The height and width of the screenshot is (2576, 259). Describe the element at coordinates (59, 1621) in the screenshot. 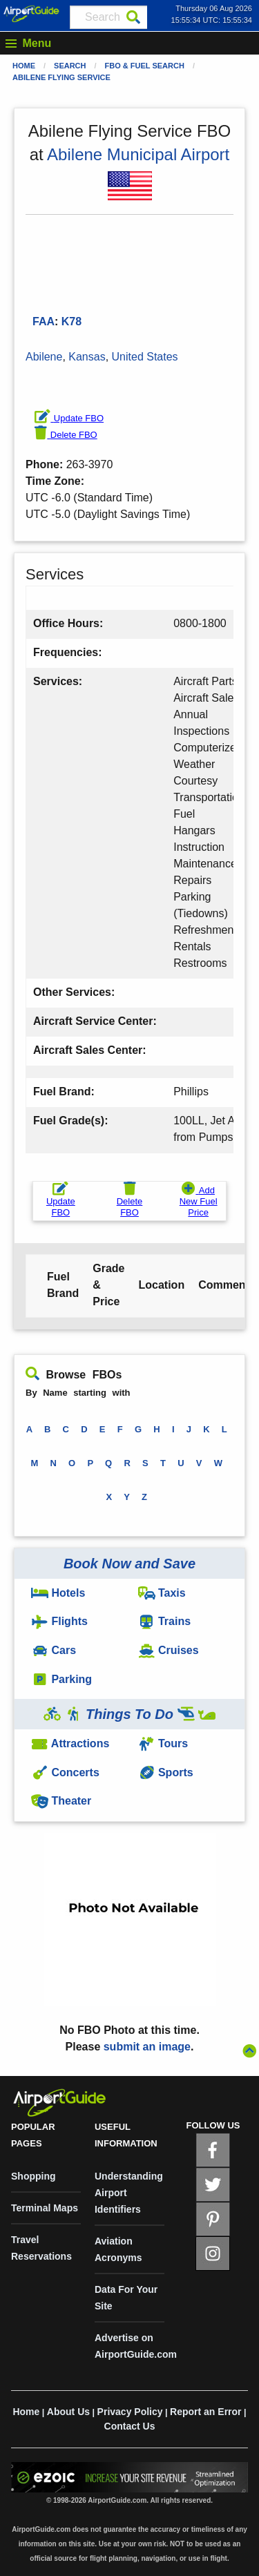

I see `Flights` at that location.